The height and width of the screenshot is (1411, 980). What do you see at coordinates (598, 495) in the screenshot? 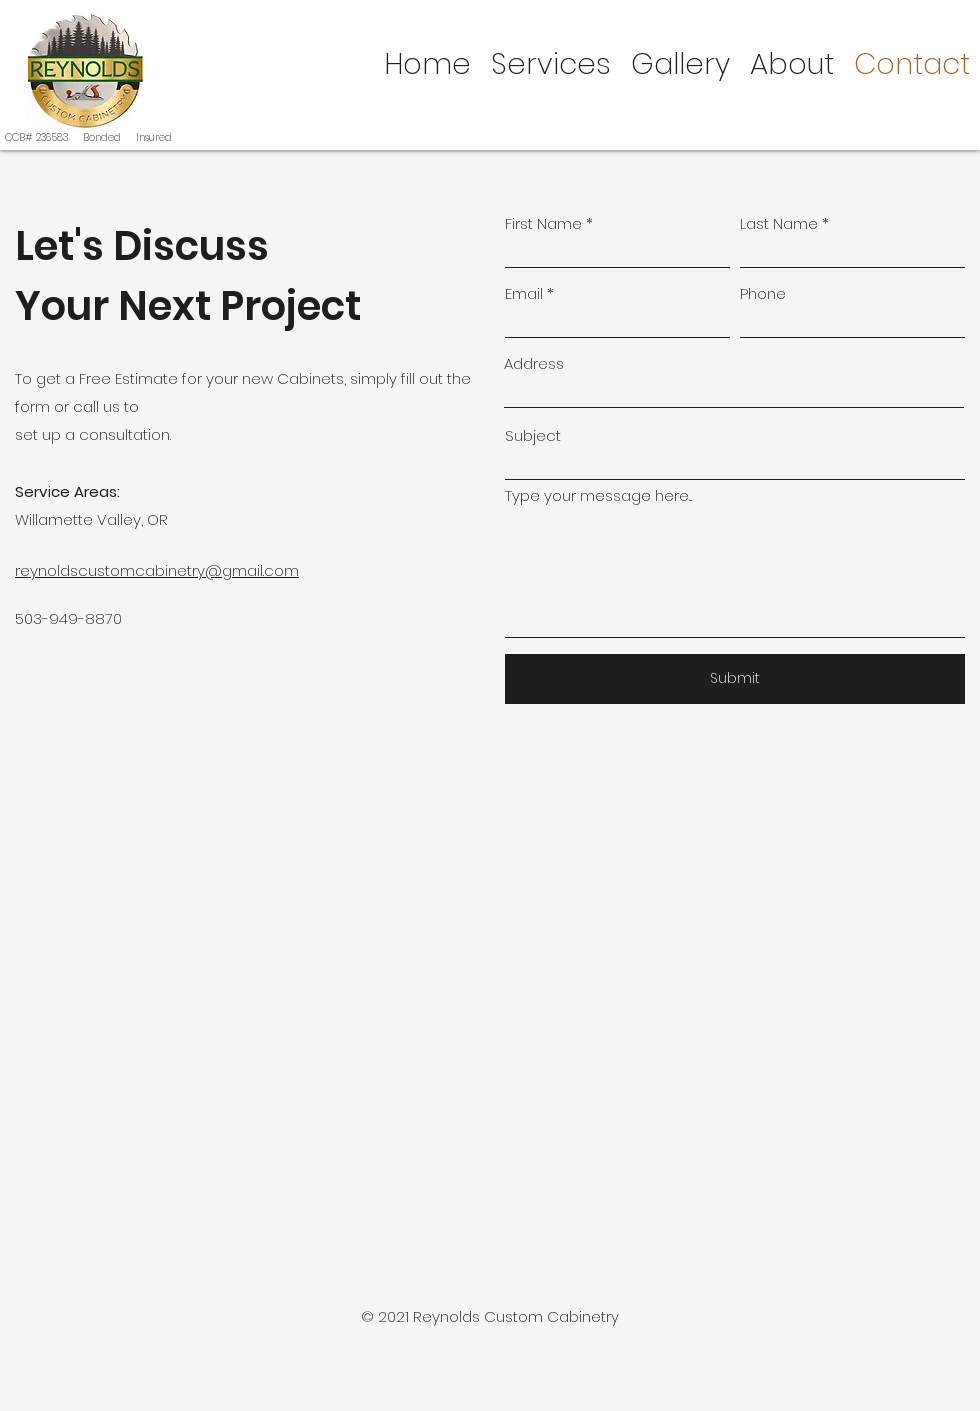
I see `Type your message here...` at bounding box center [598, 495].